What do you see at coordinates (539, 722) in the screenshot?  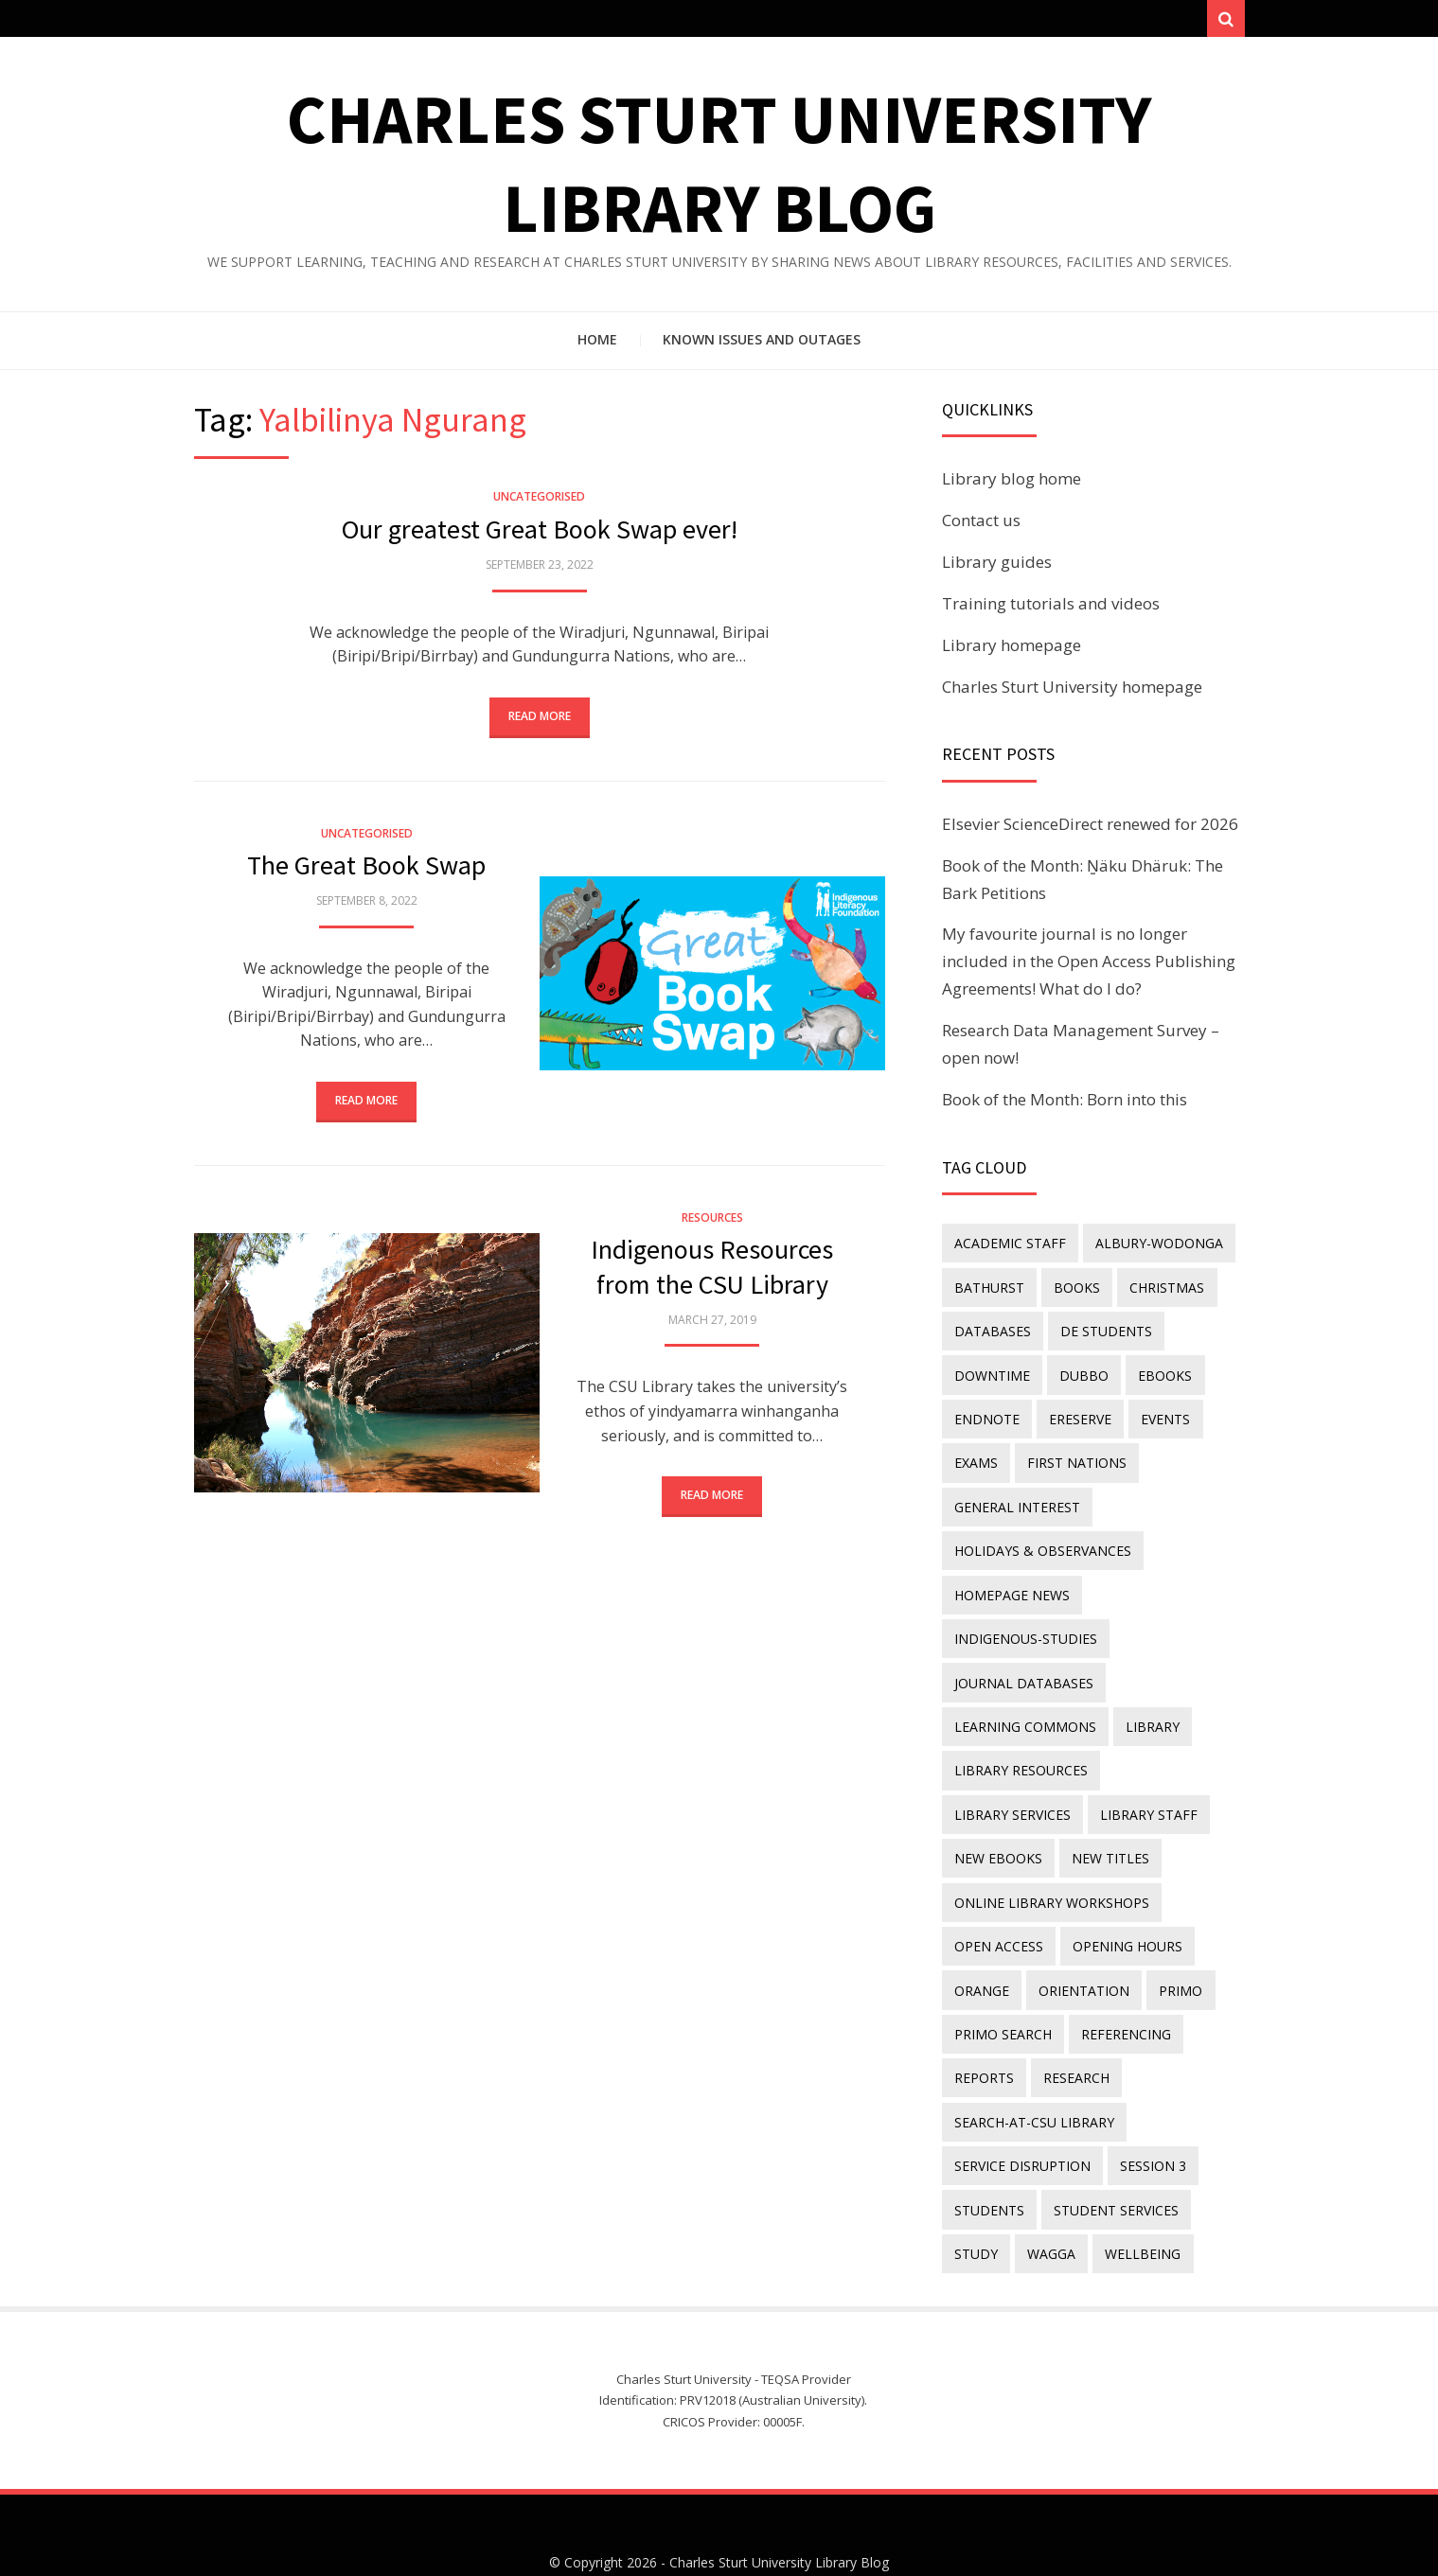 I see `Read More` at bounding box center [539, 722].